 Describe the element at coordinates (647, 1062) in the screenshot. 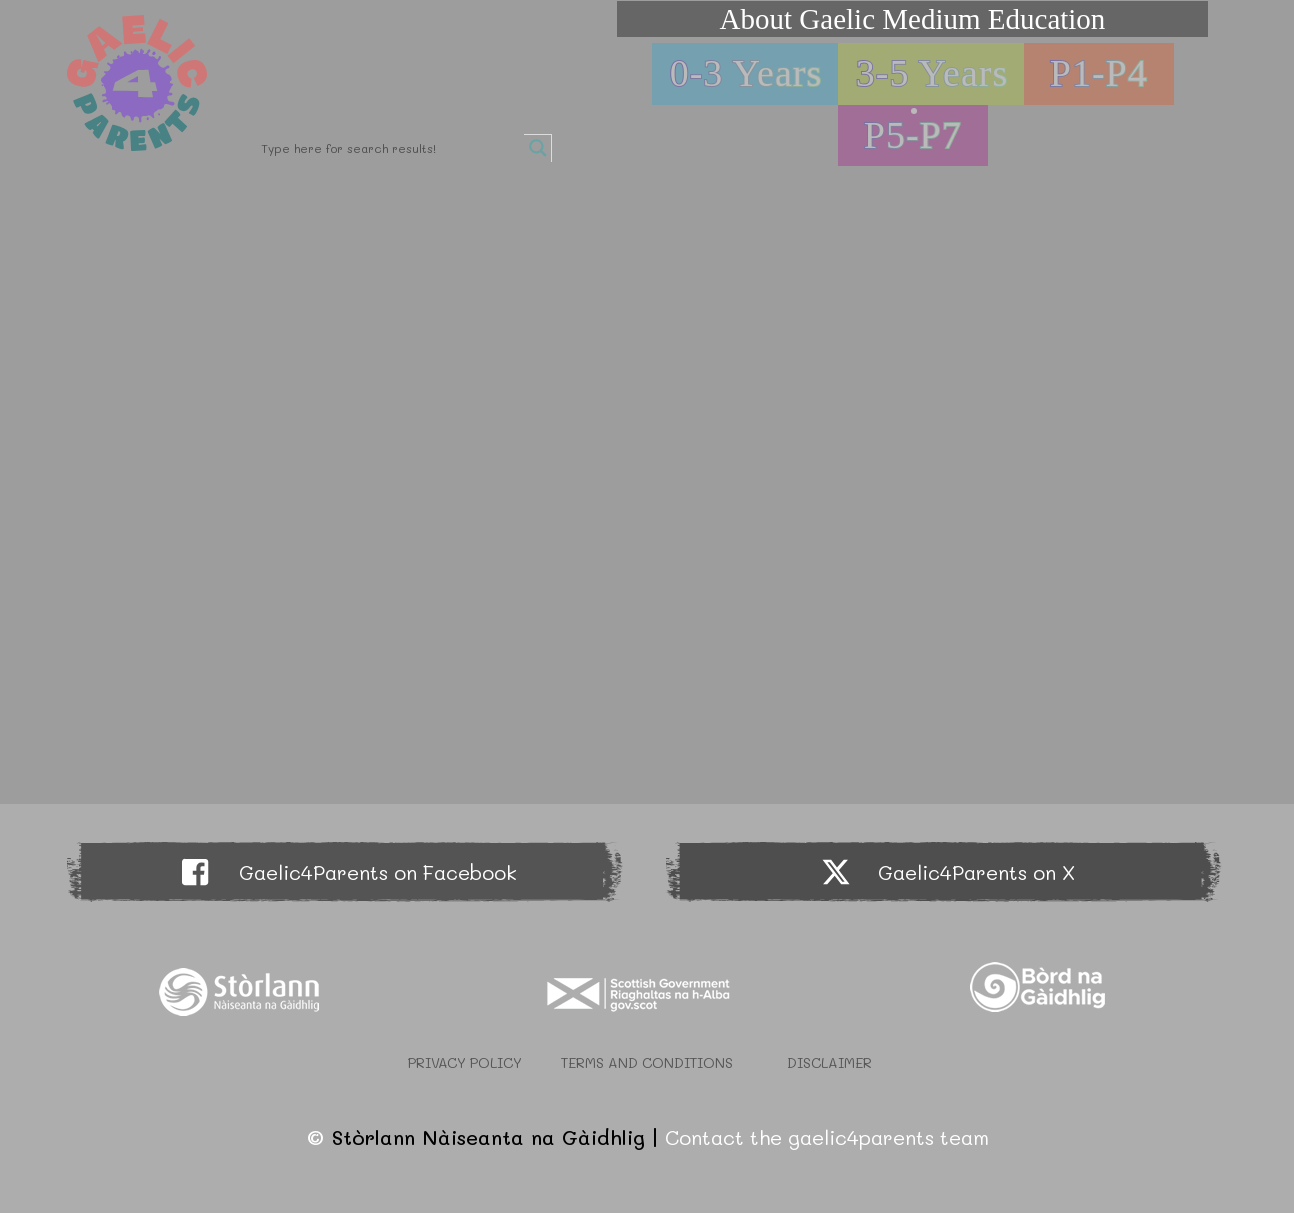

I see `Terms and Conditions` at that location.